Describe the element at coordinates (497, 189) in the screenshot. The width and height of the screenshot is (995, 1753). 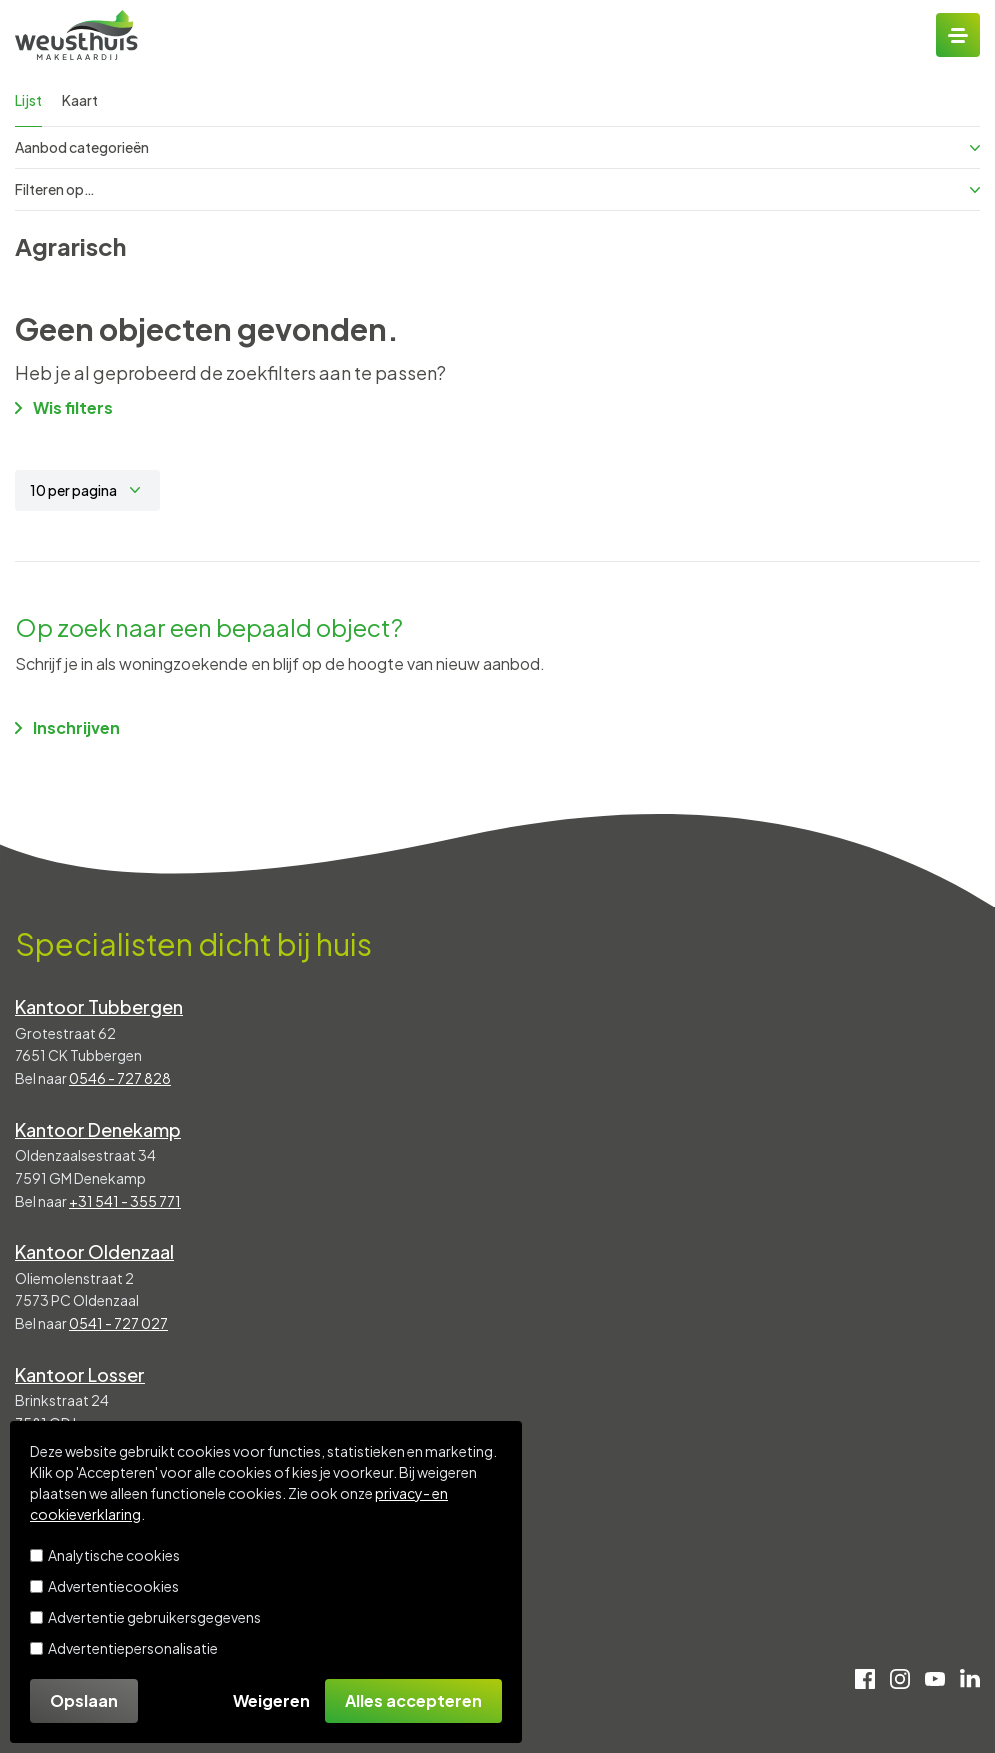
I see `Filteren op…` at that location.